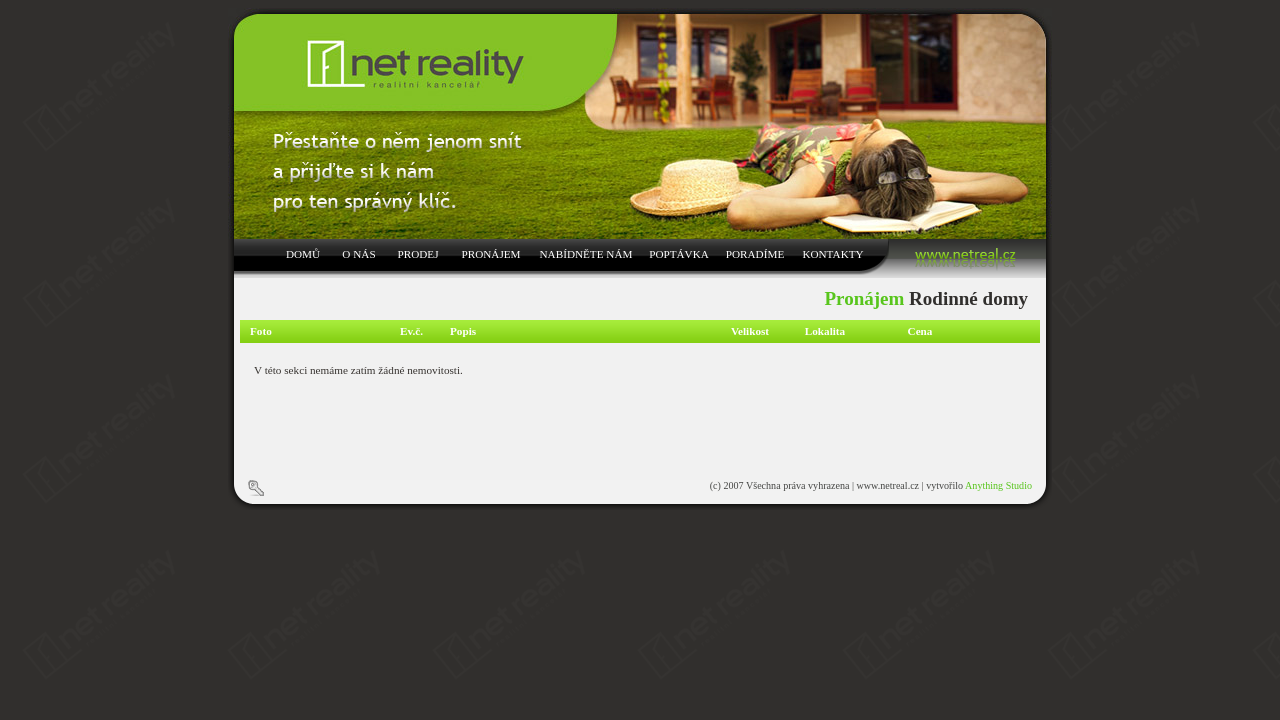 The image size is (1280, 720). I want to click on PRODEJ, so click(417, 254).